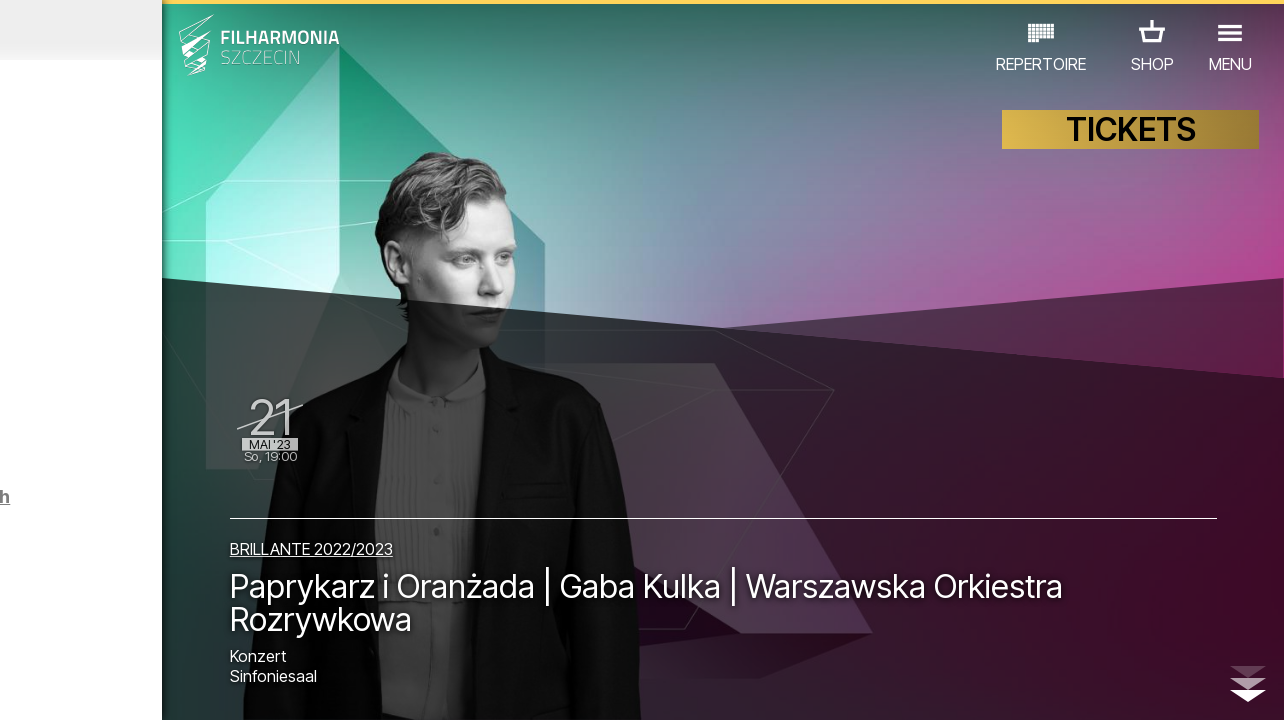  What do you see at coordinates (472, 534) in the screenshot?
I see `BRILLANTE 2022/2023` at bounding box center [472, 534].